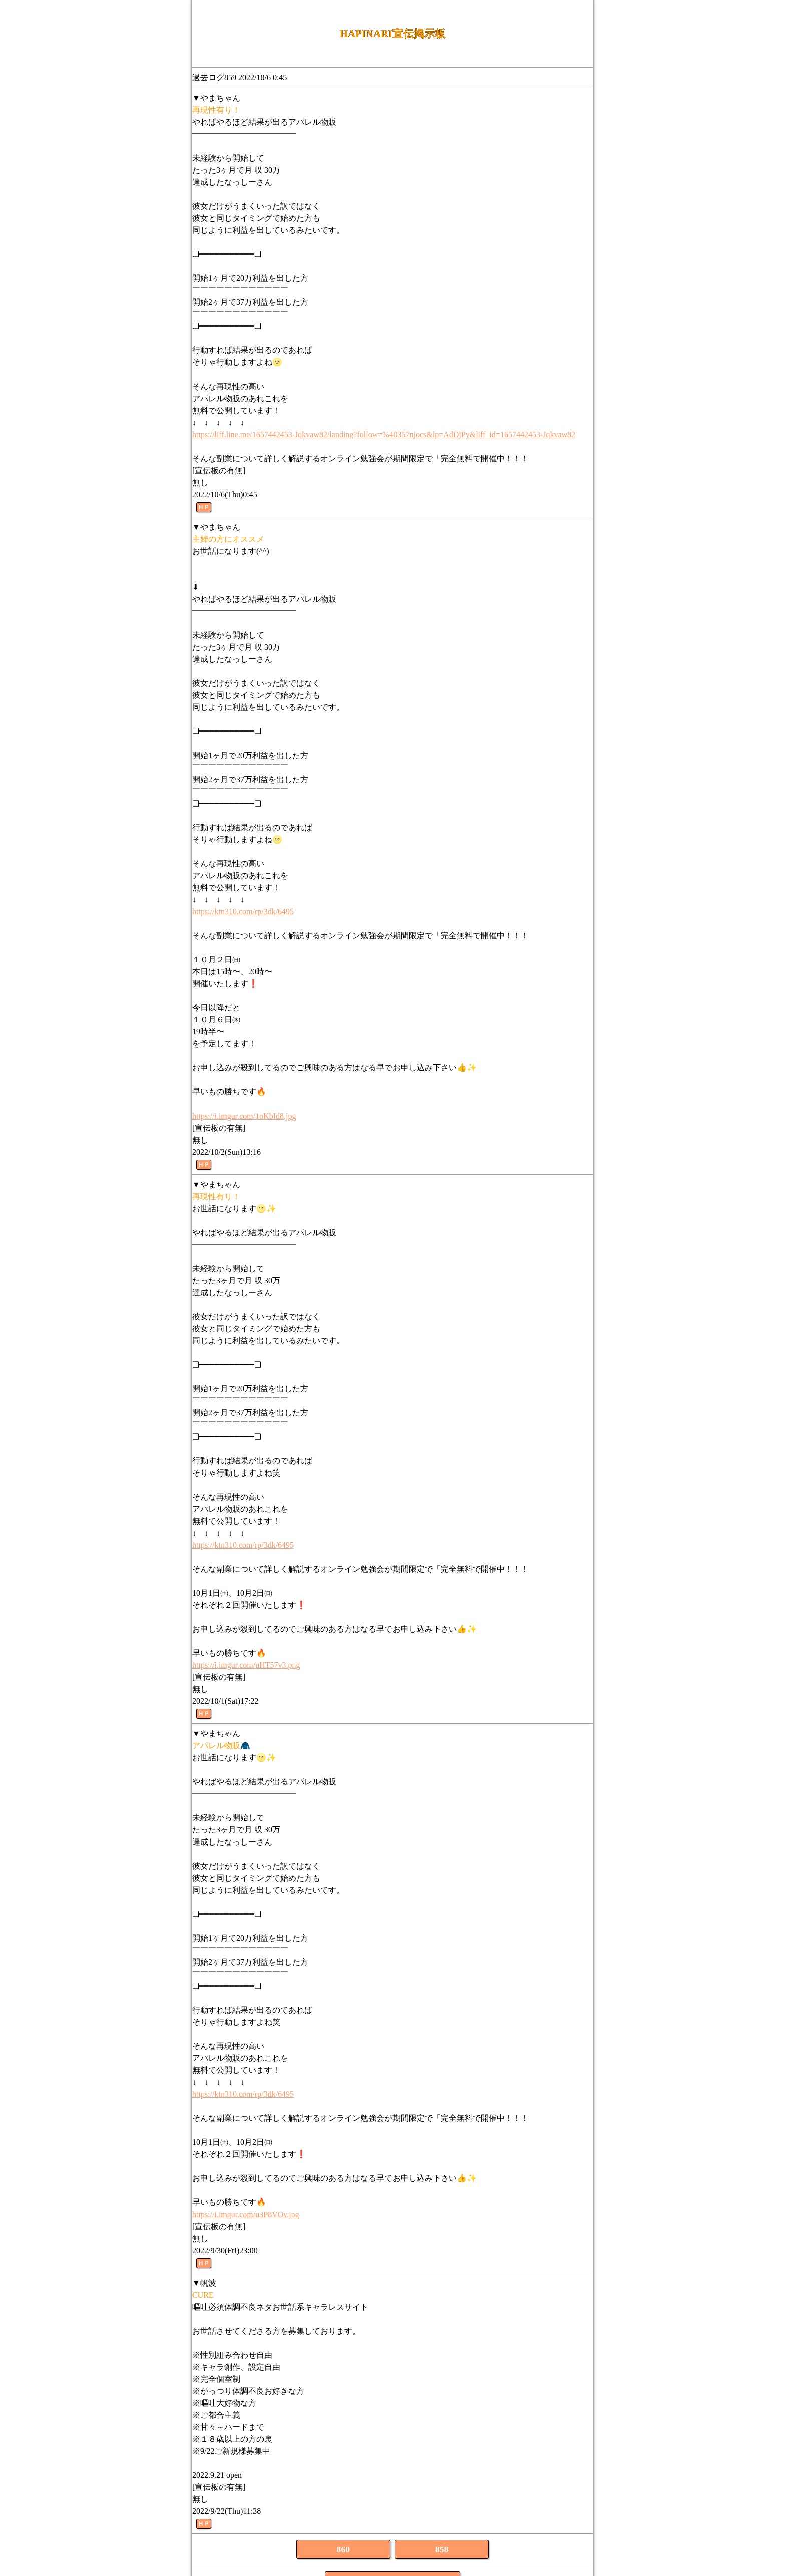 This screenshot has width=785, height=2576. I want to click on ＨＰ, so click(204, 507).